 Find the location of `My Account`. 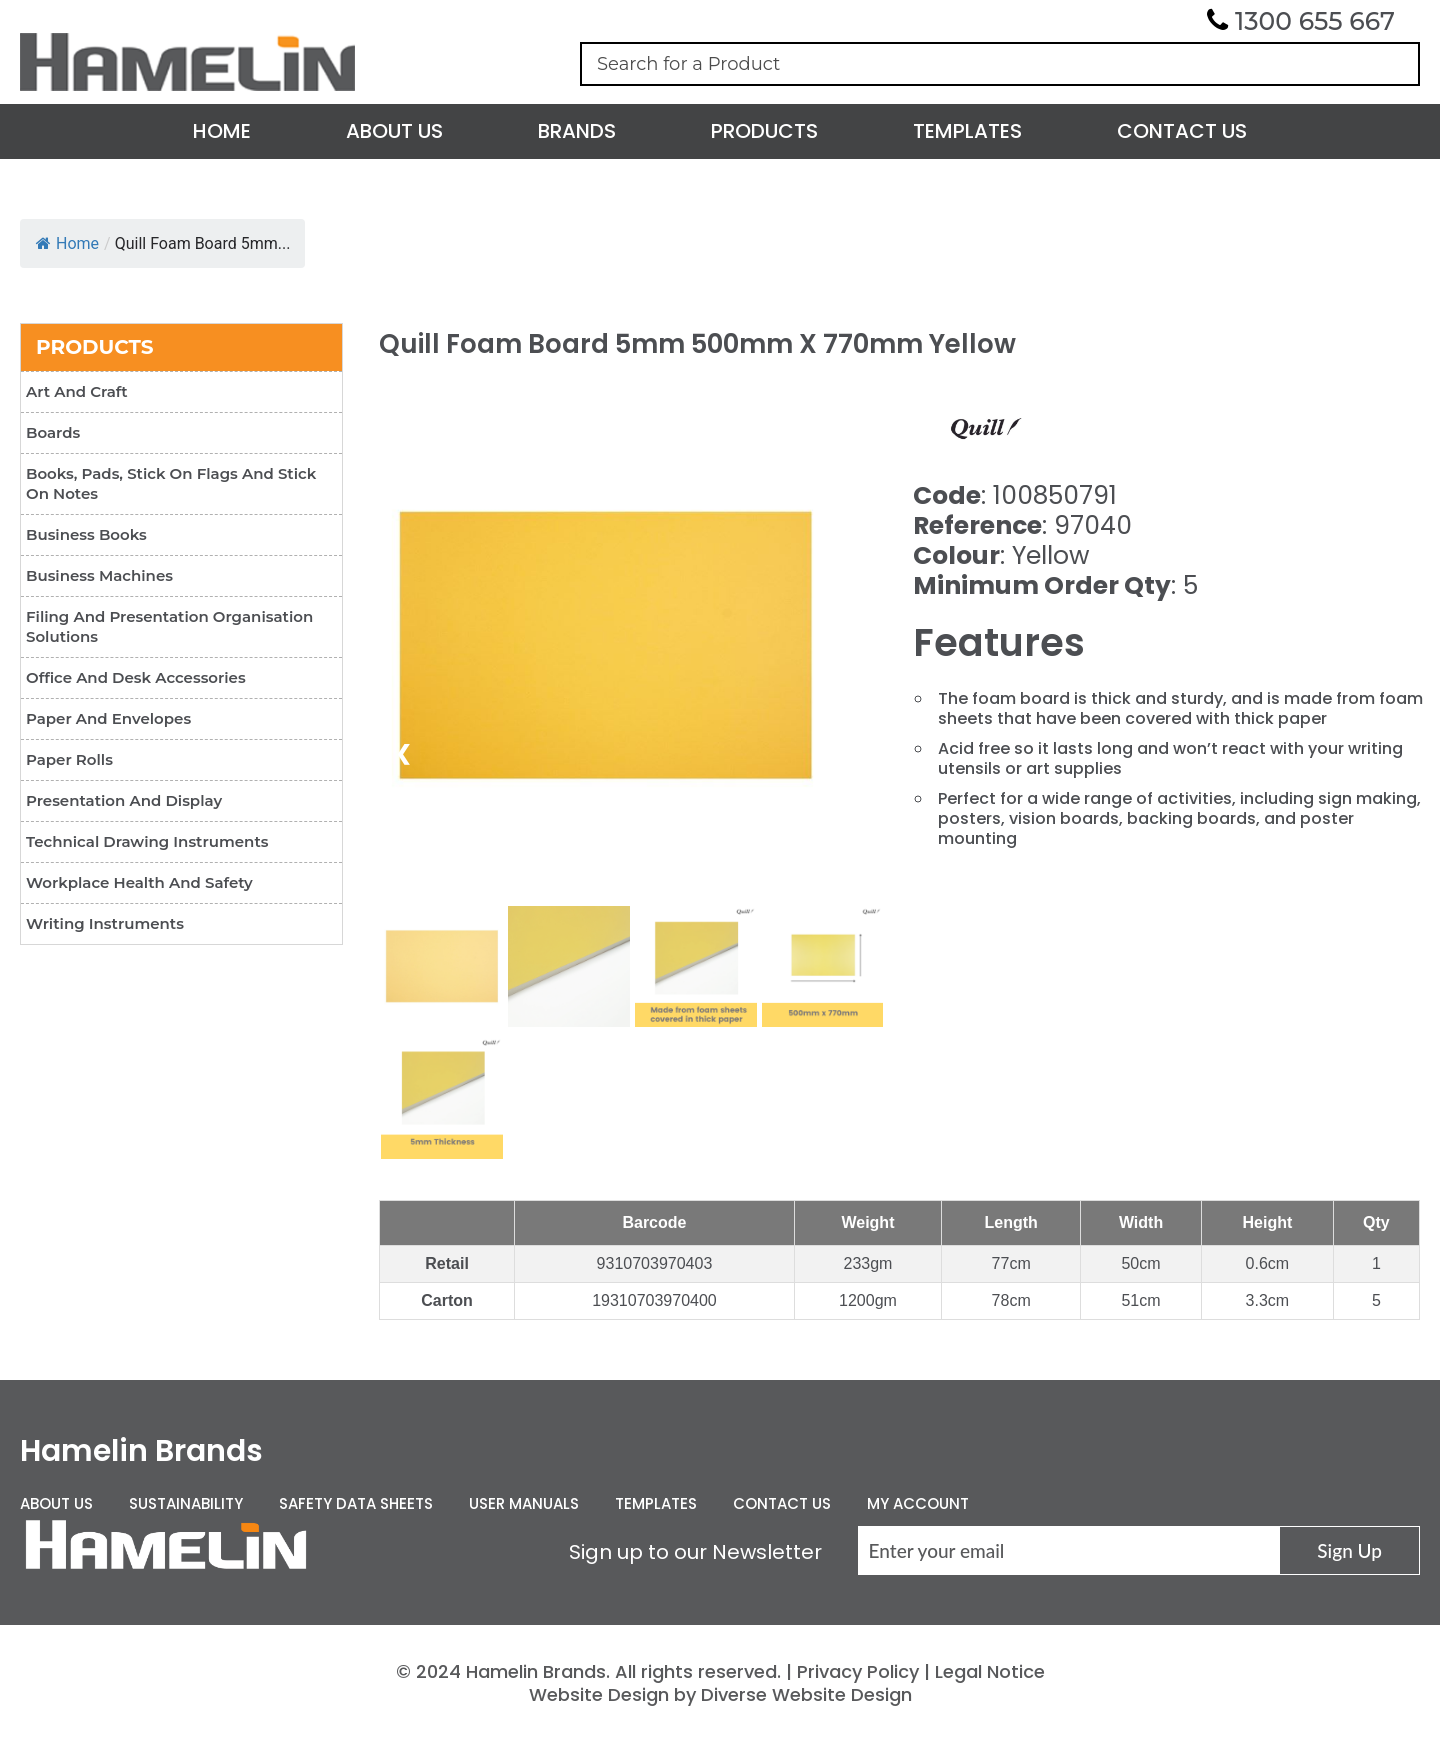

My Account is located at coordinates (918, 1503).